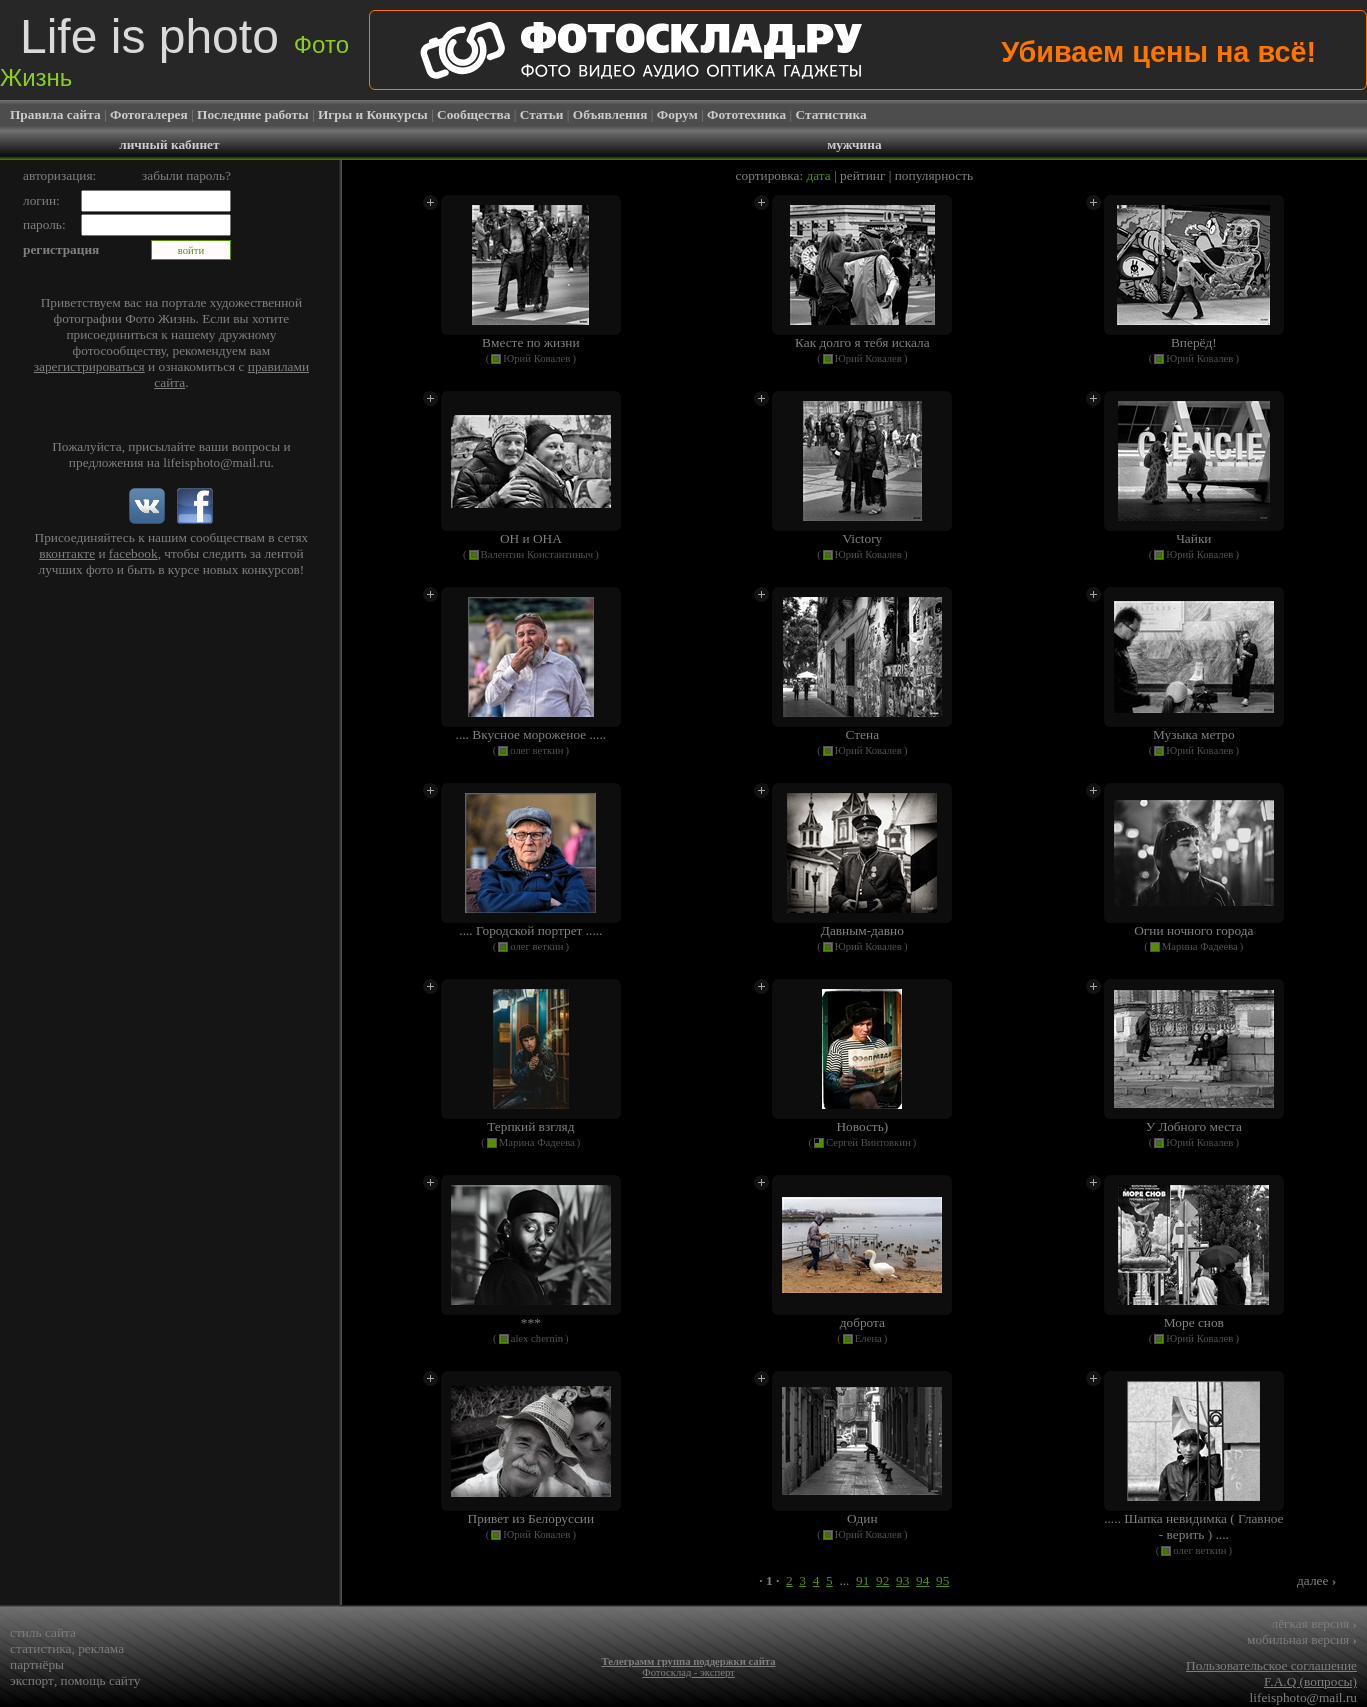  I want to click on ***, so click(531, 1322).